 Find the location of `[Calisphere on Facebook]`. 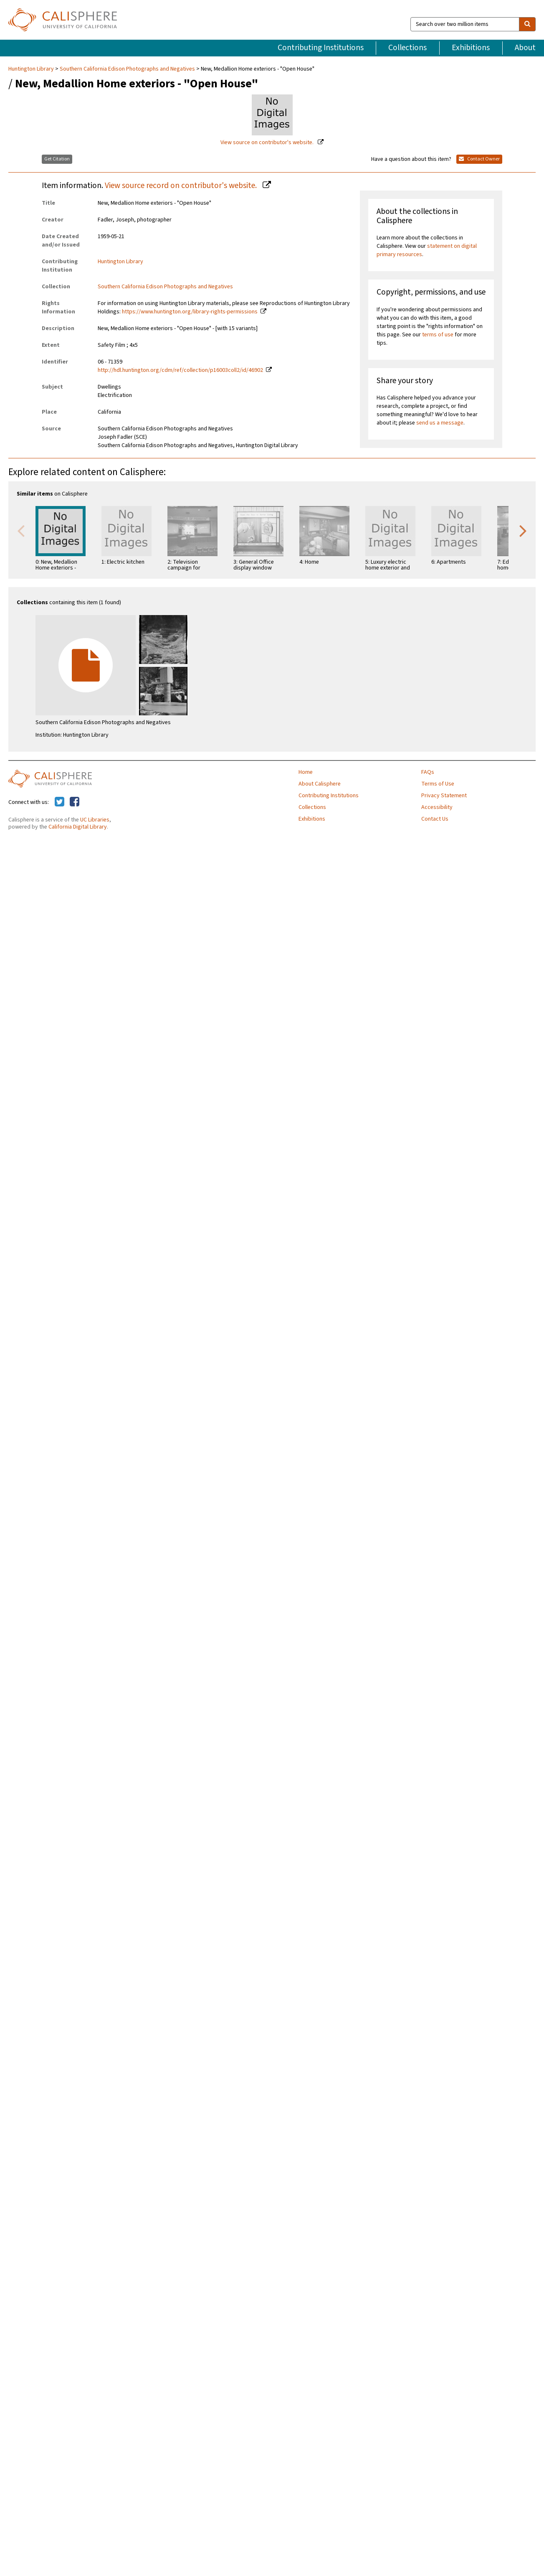

[Calisphere on Facebook] is located at coordinates (74, 802).